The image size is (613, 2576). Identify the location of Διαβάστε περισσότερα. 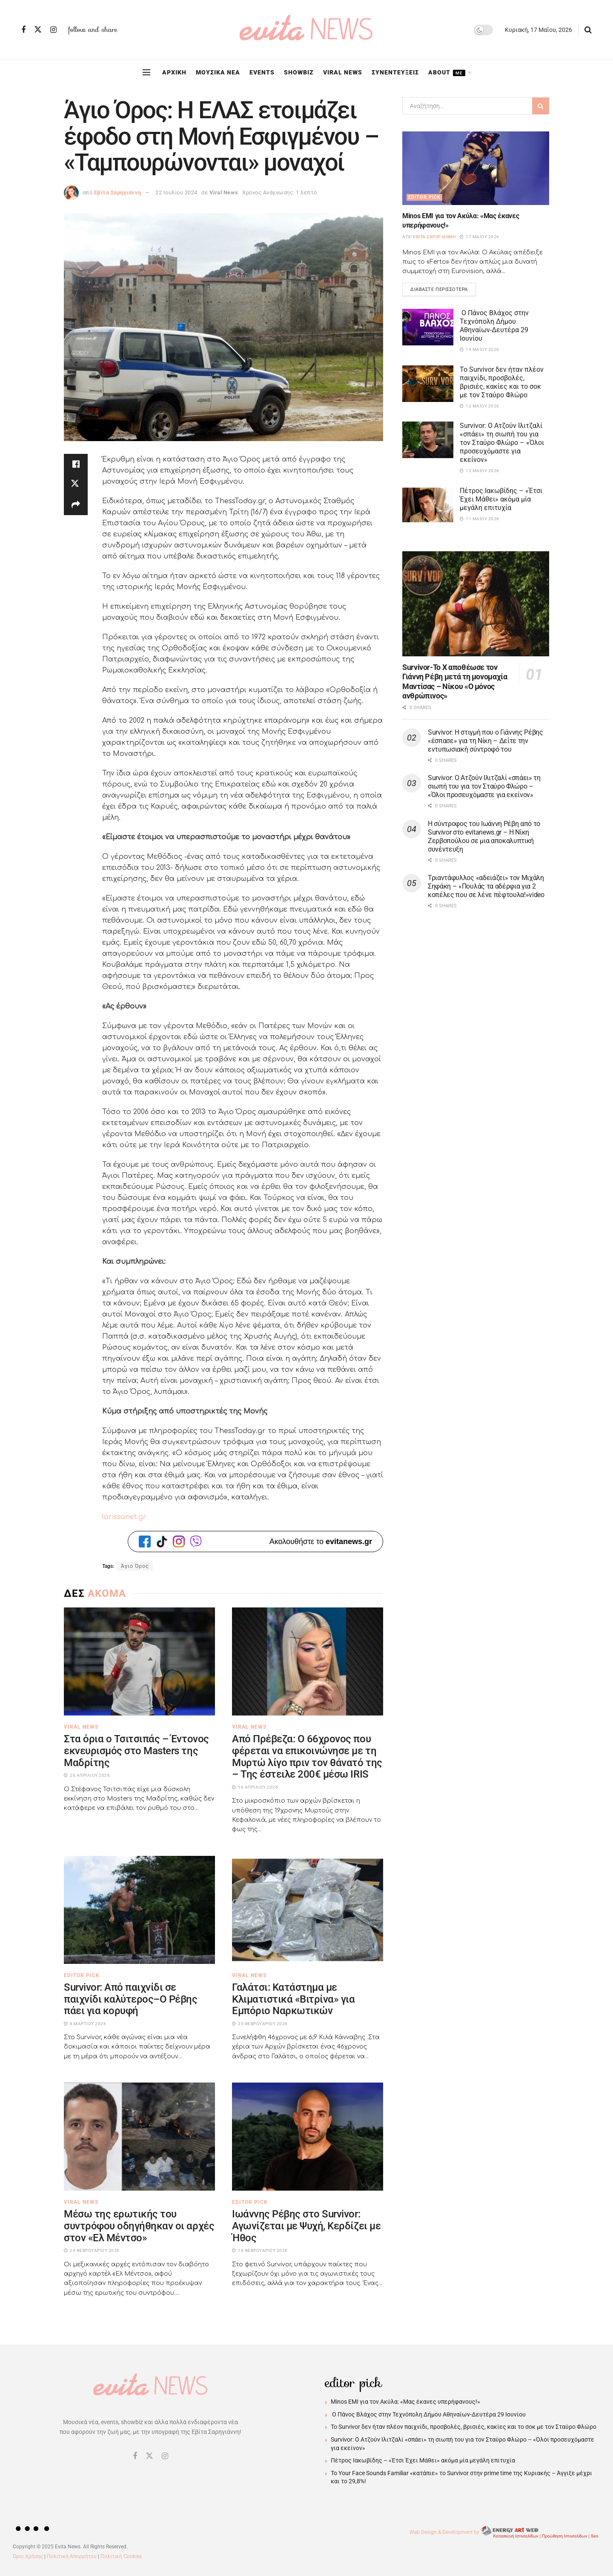
(443, 287).